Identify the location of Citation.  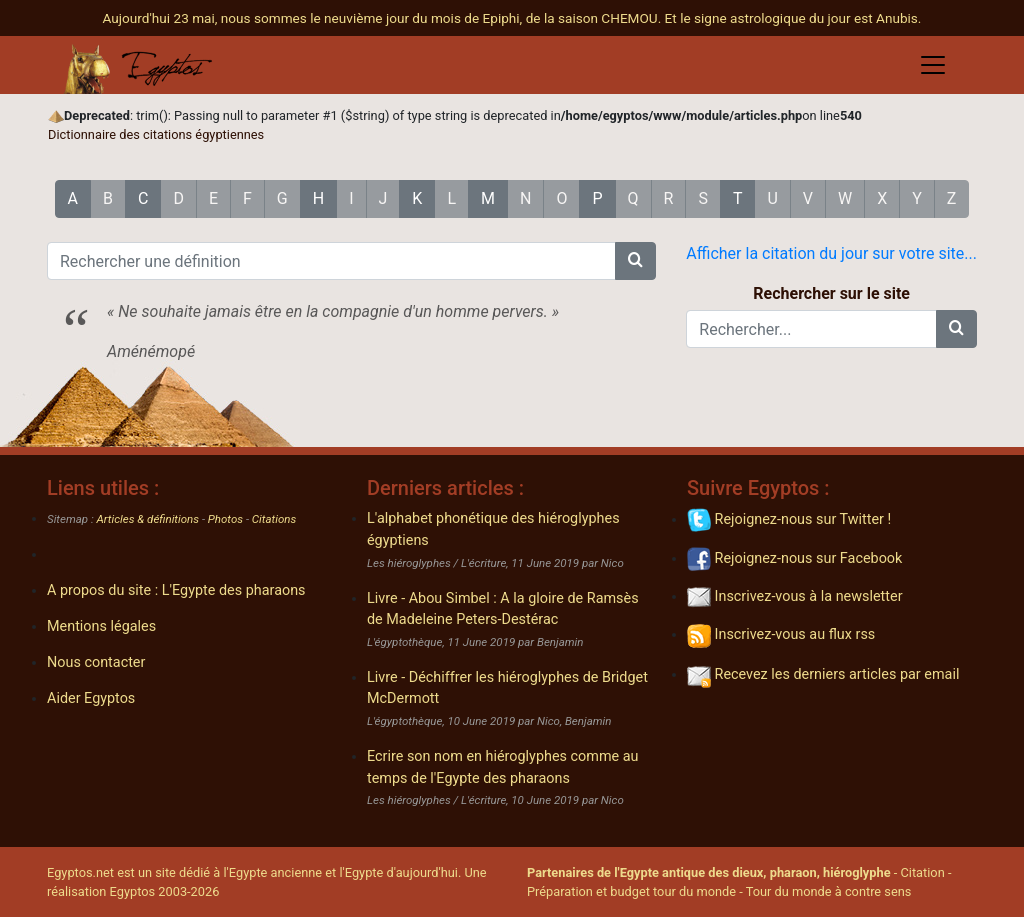
(922, 872).